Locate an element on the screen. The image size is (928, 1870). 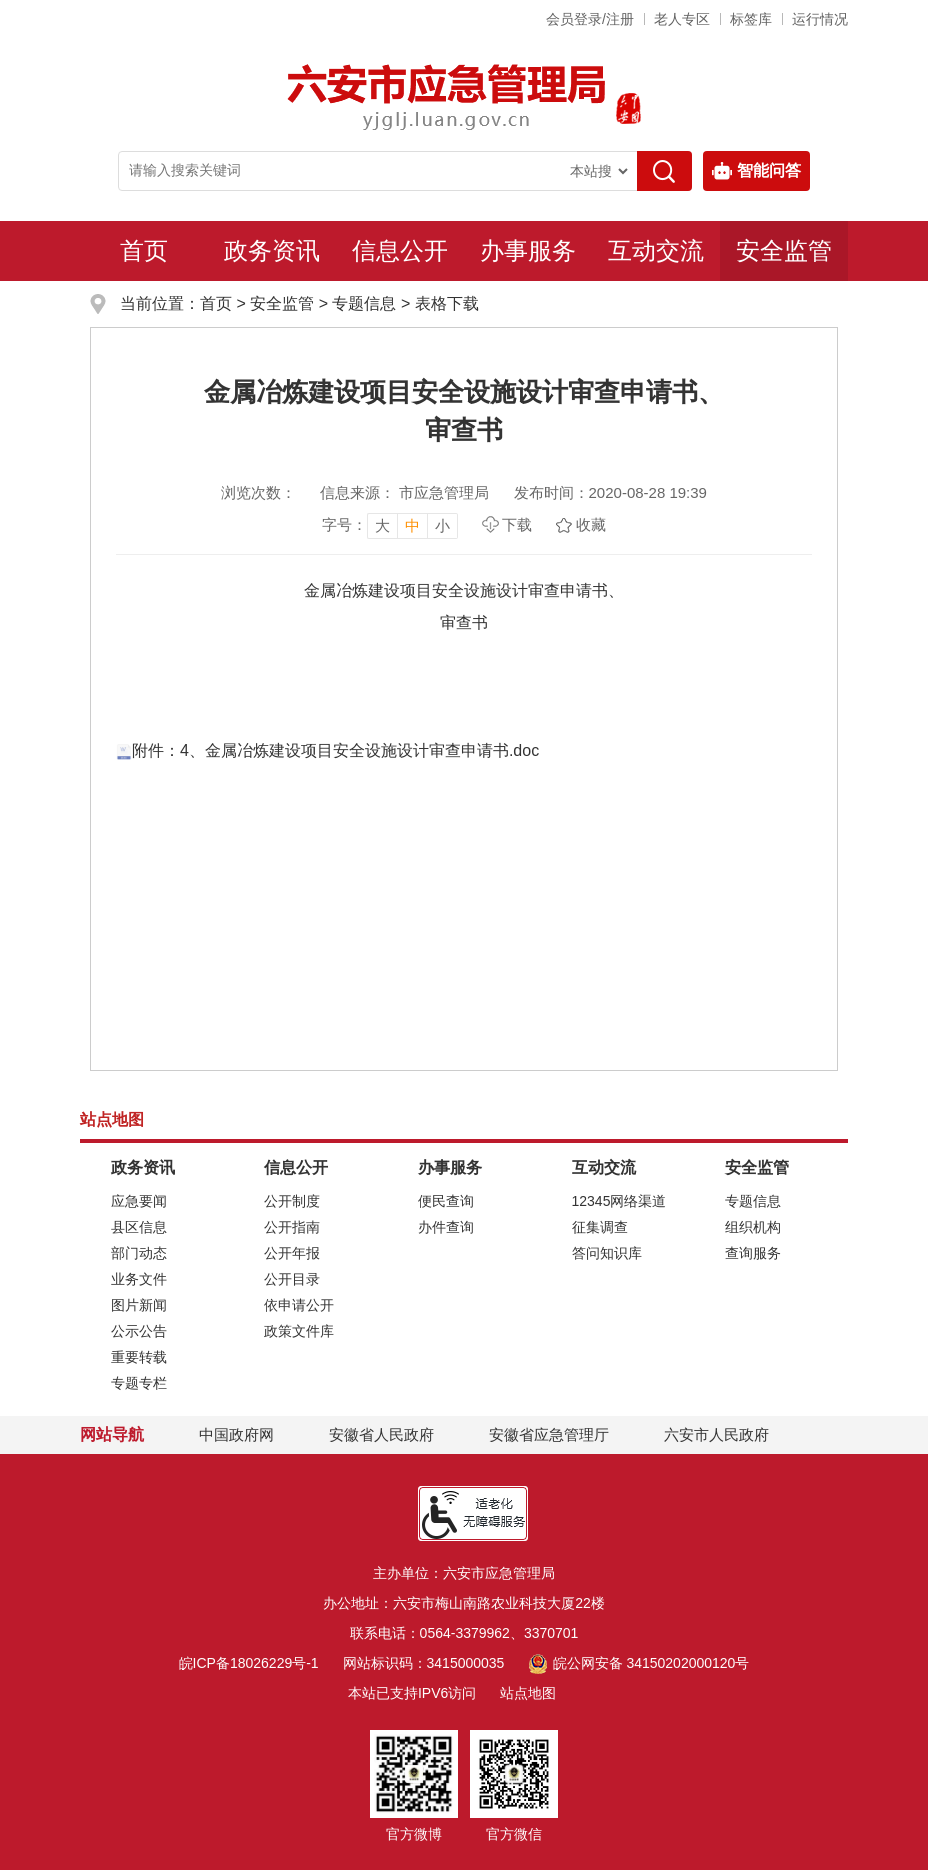
信息公开 is located at coordinates (400, 250).